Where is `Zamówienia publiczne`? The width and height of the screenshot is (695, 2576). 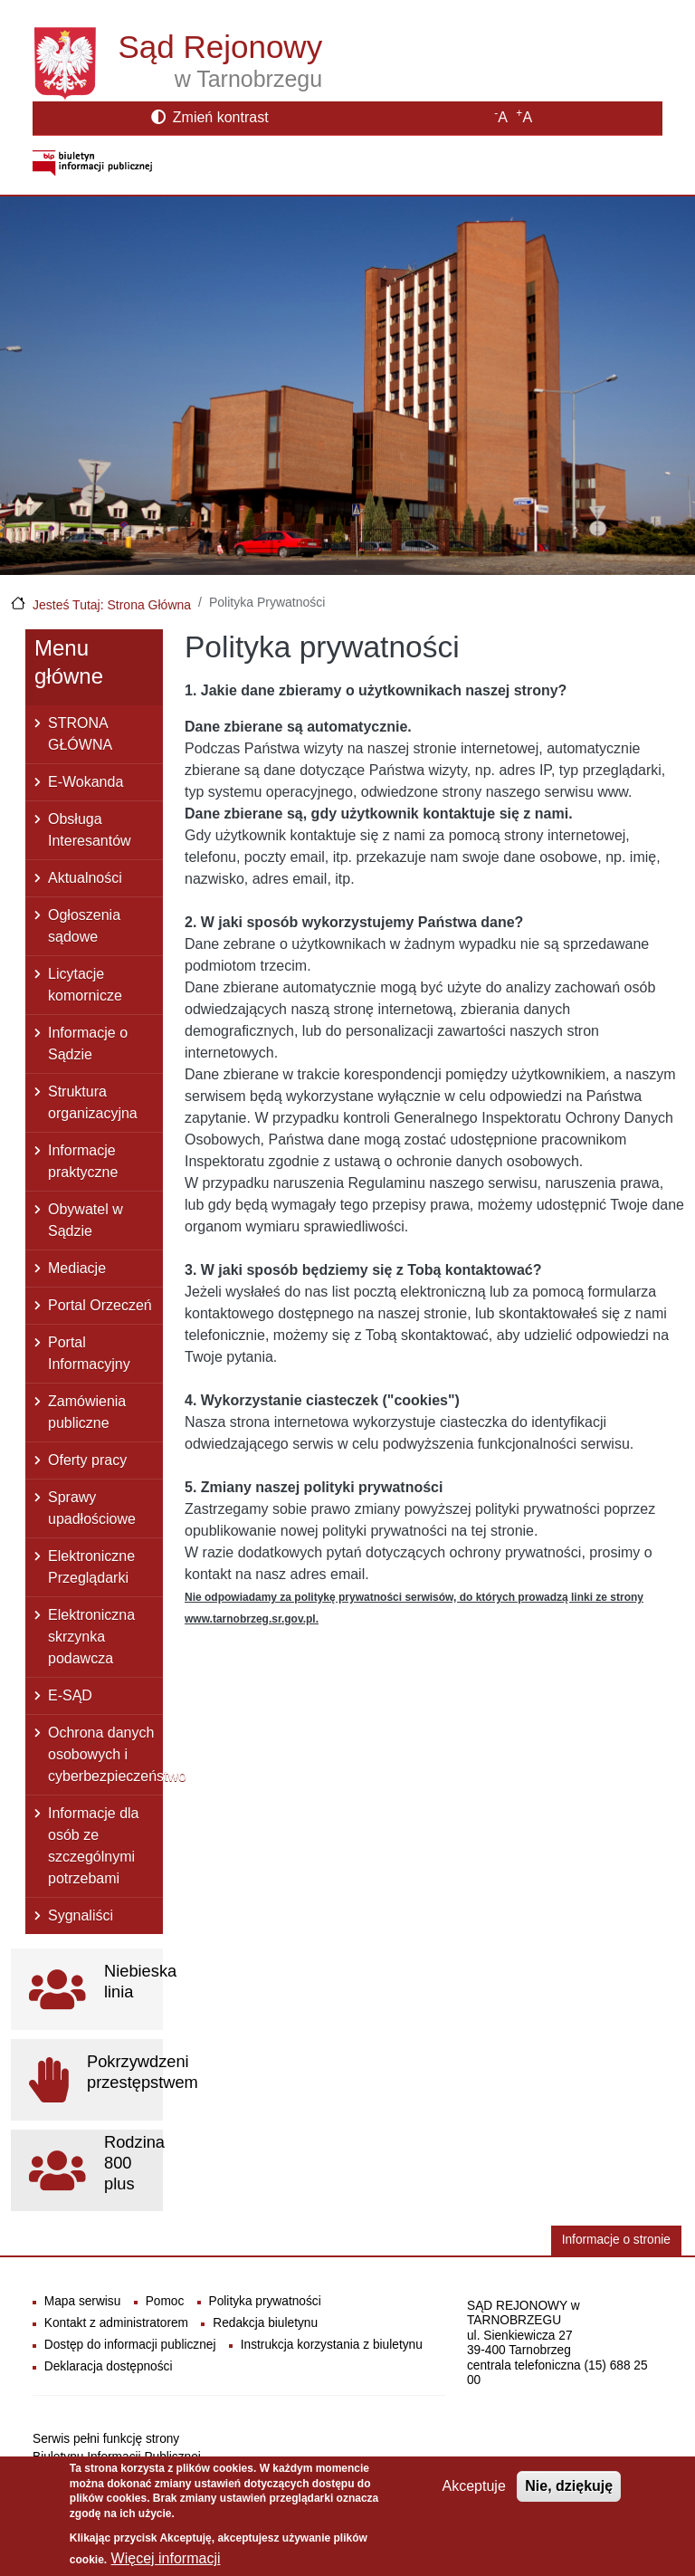 Zamówienia publiczne is located at coordinates (87, 1412).